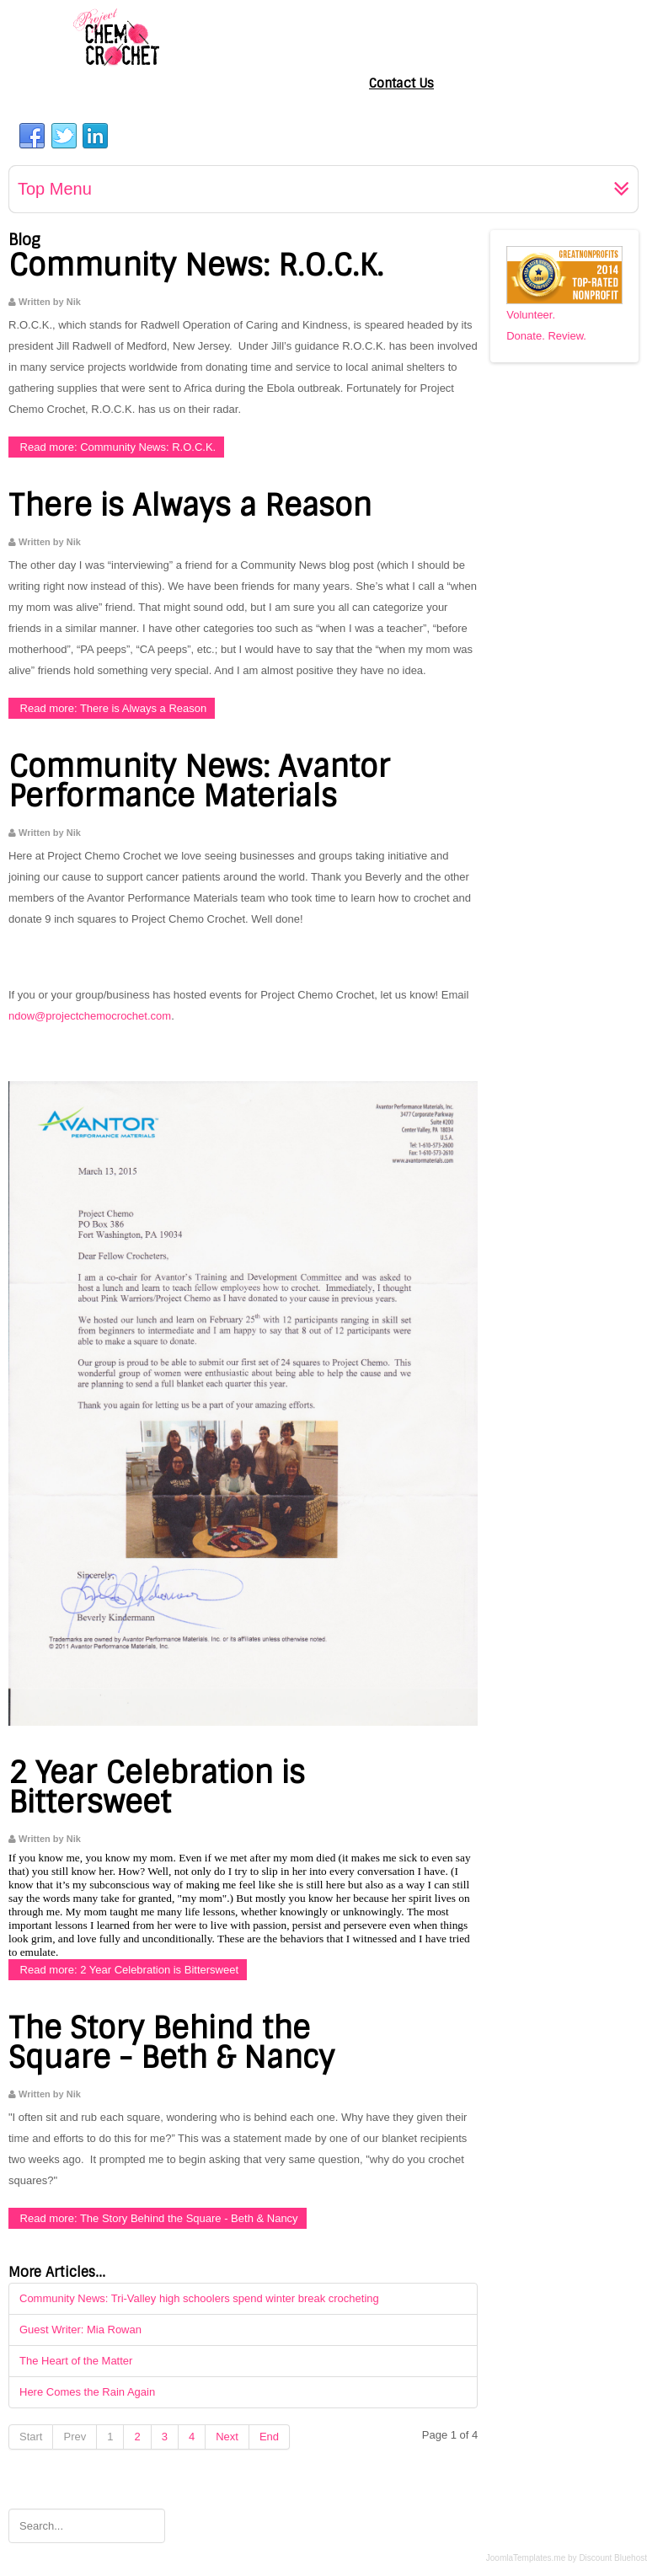 Image resolution: width=647 pixels, height=2576 pixels. I want to click on There is Always a Reason, so click(190, 505).